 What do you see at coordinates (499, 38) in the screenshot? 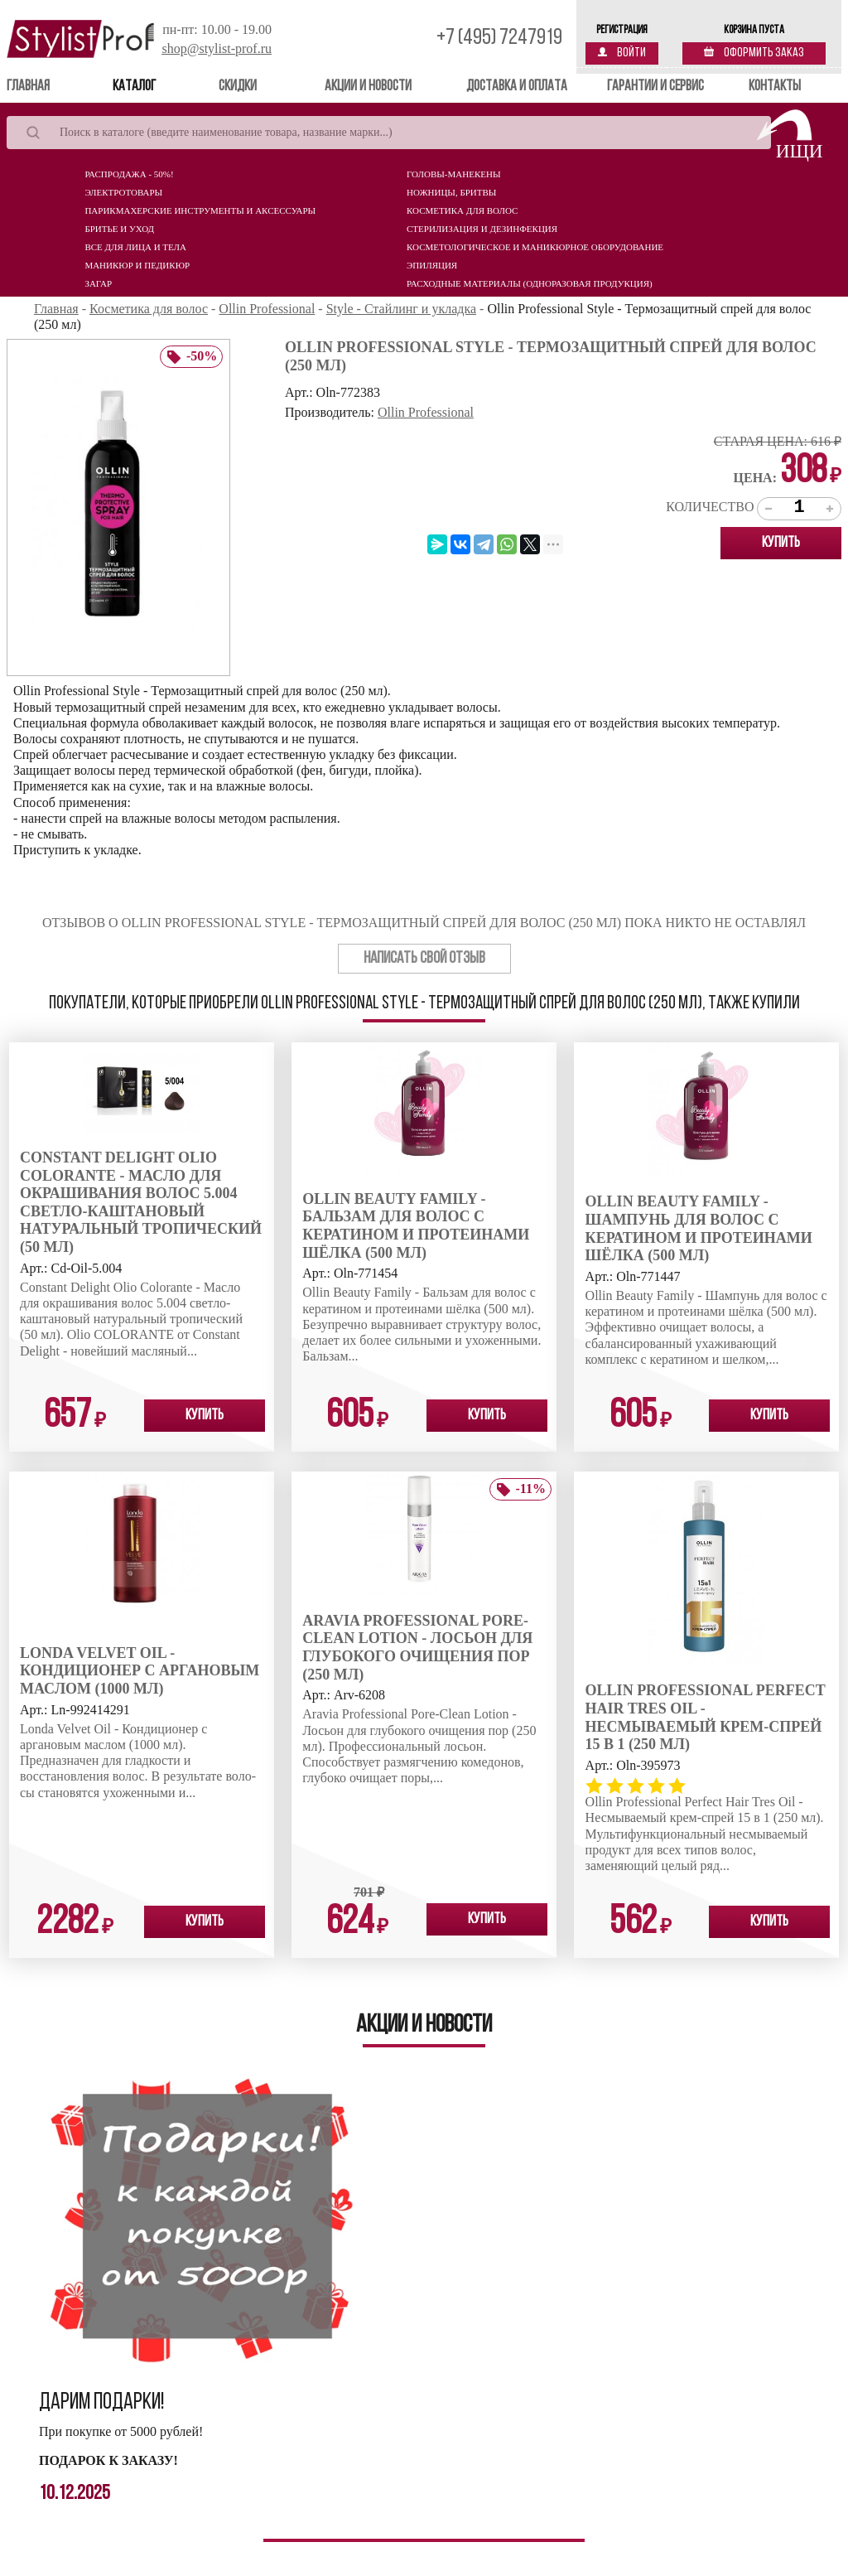
I see `+7 (495) 7247919` at bounding box center [499, 38].